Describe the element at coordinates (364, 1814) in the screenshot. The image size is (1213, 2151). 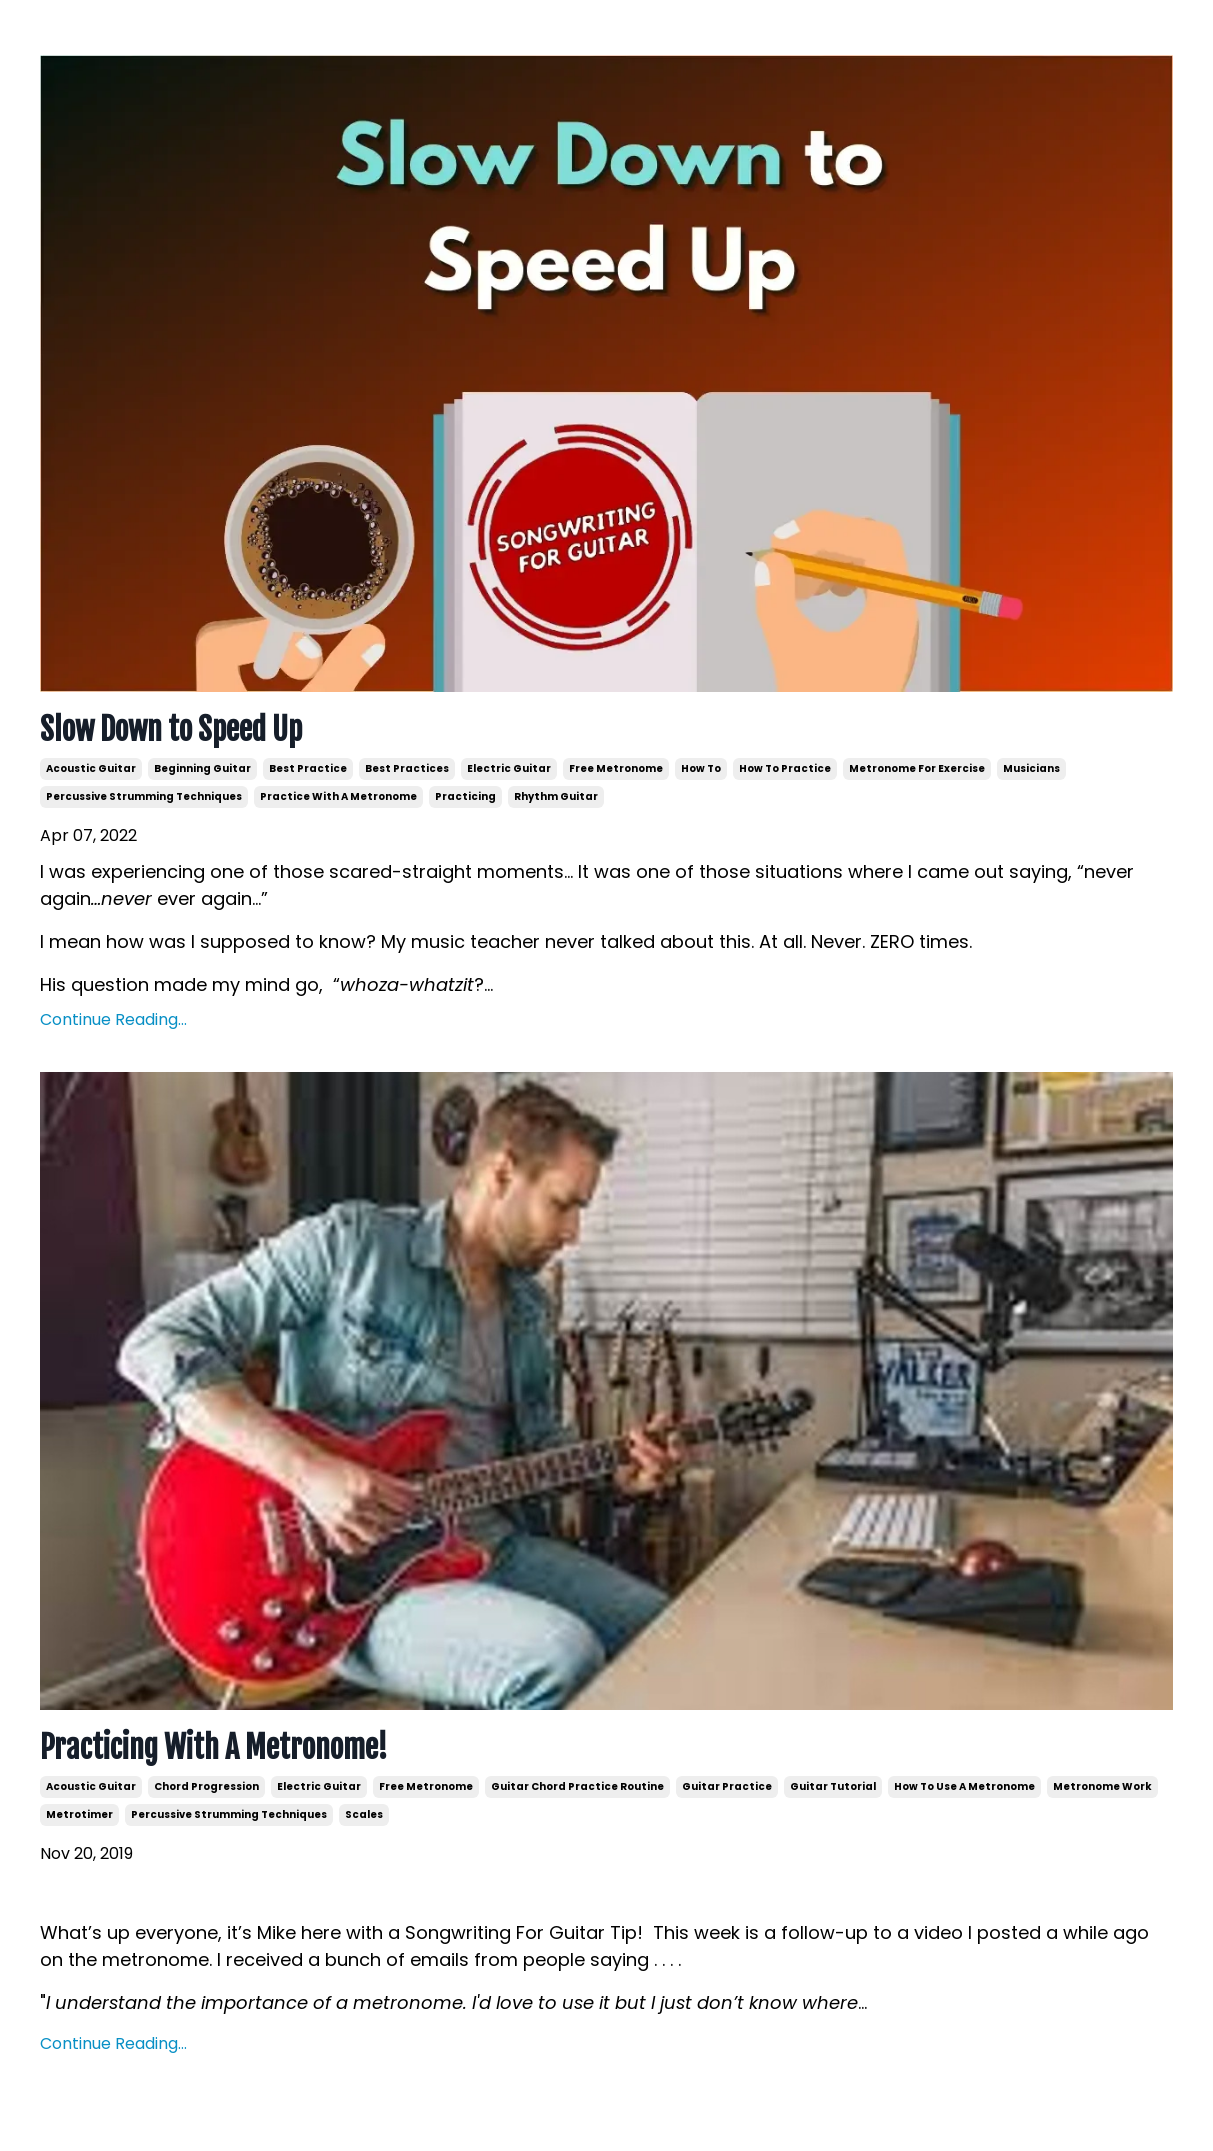
I see `scales` at that location.